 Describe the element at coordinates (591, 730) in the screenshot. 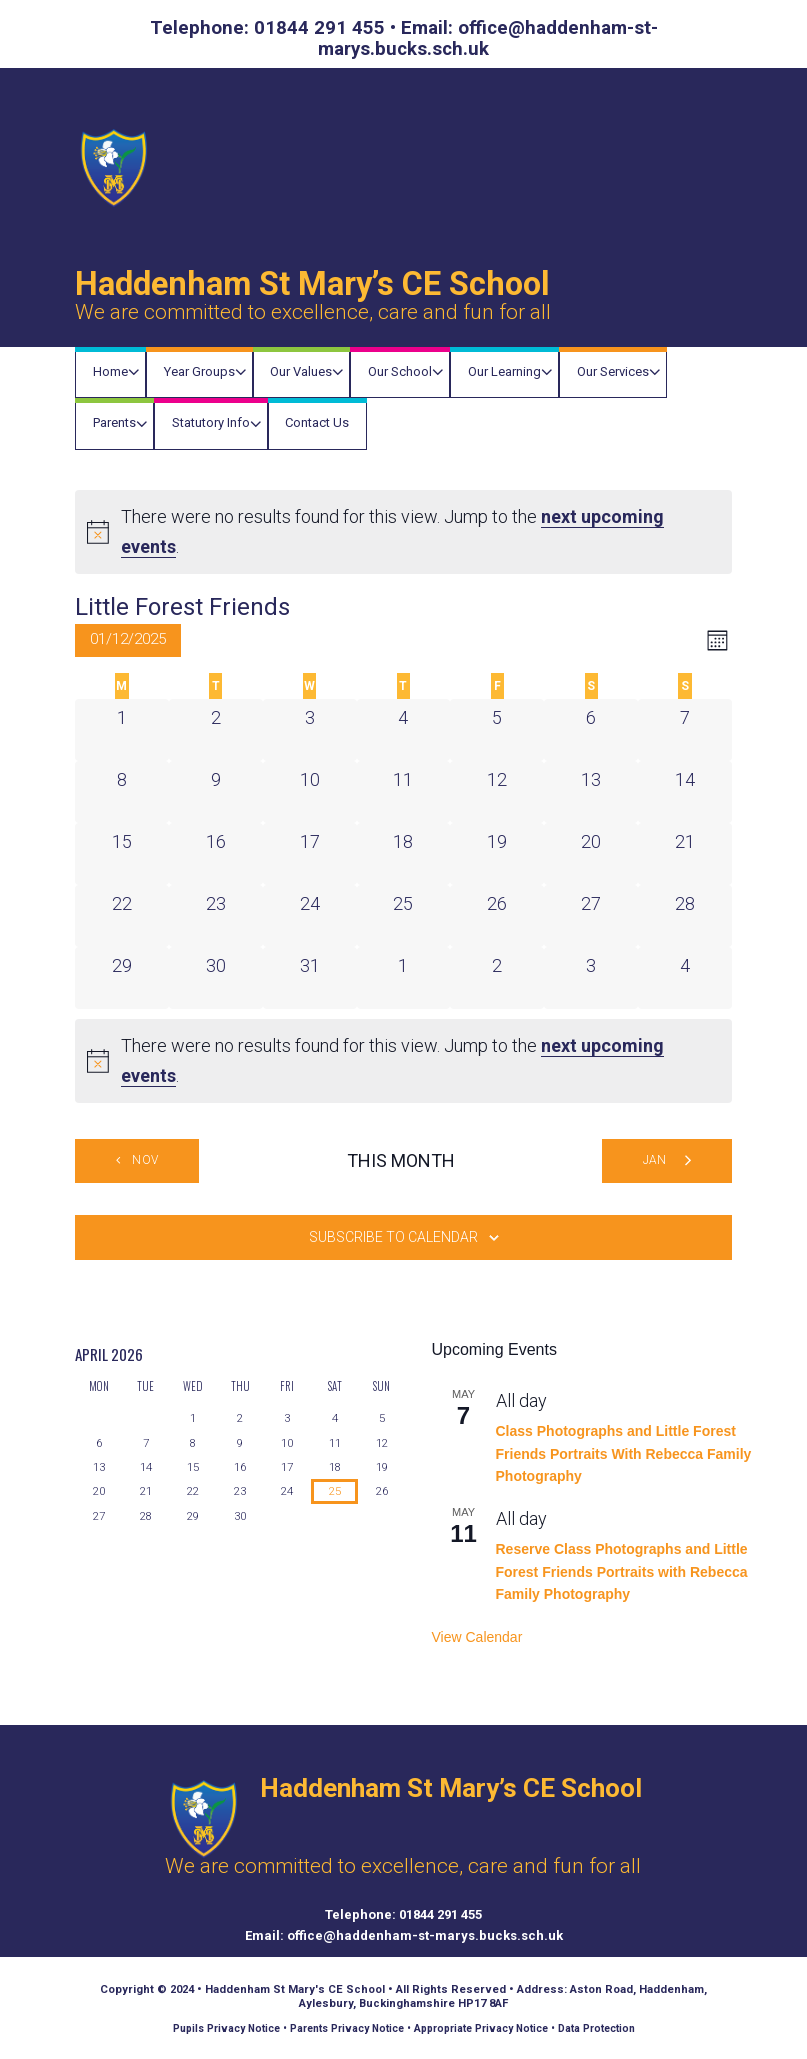

I see `[December 6, 0 events]` at that location.